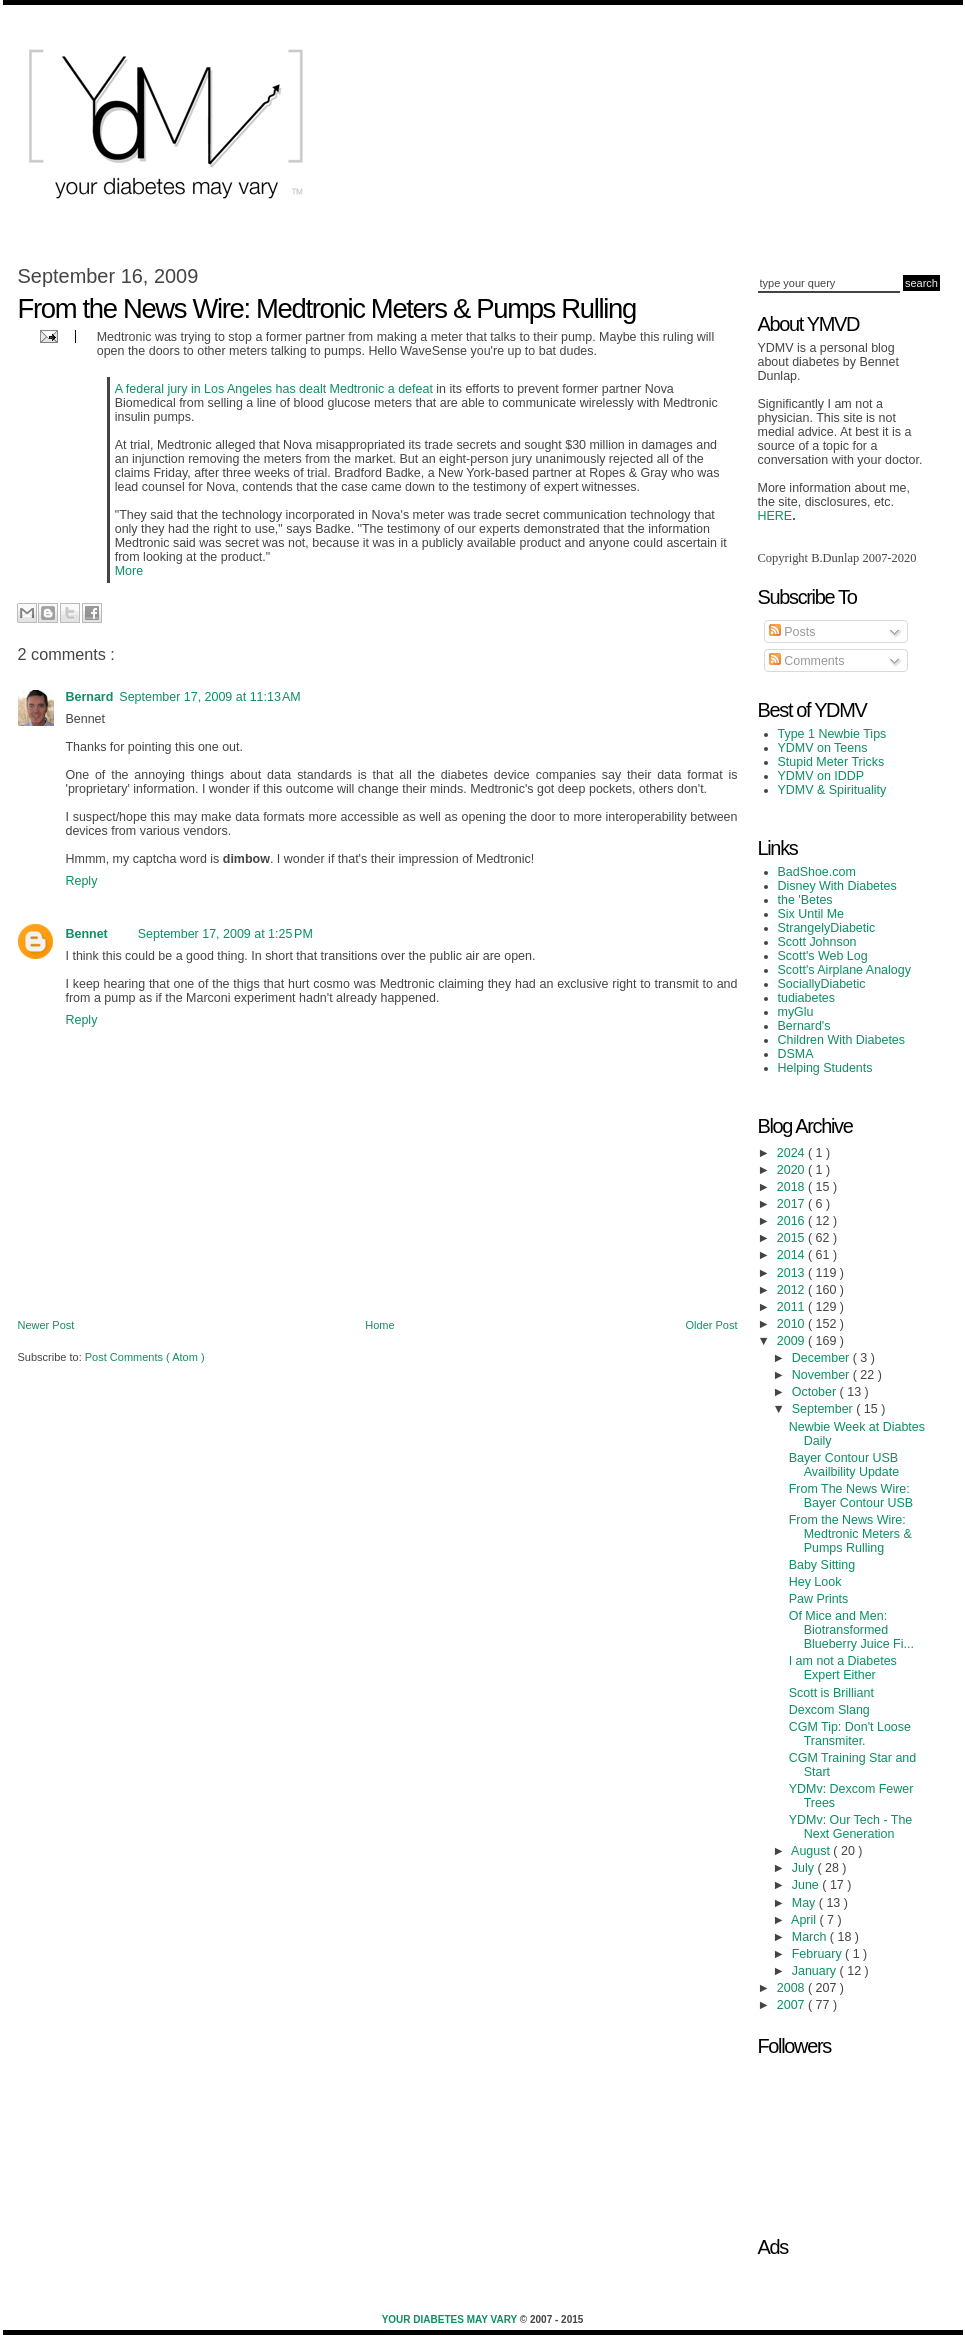  What do you see at coordinates (90, 697) in the screenshot?
I see `Bernard` at bounding box center [90, 697].